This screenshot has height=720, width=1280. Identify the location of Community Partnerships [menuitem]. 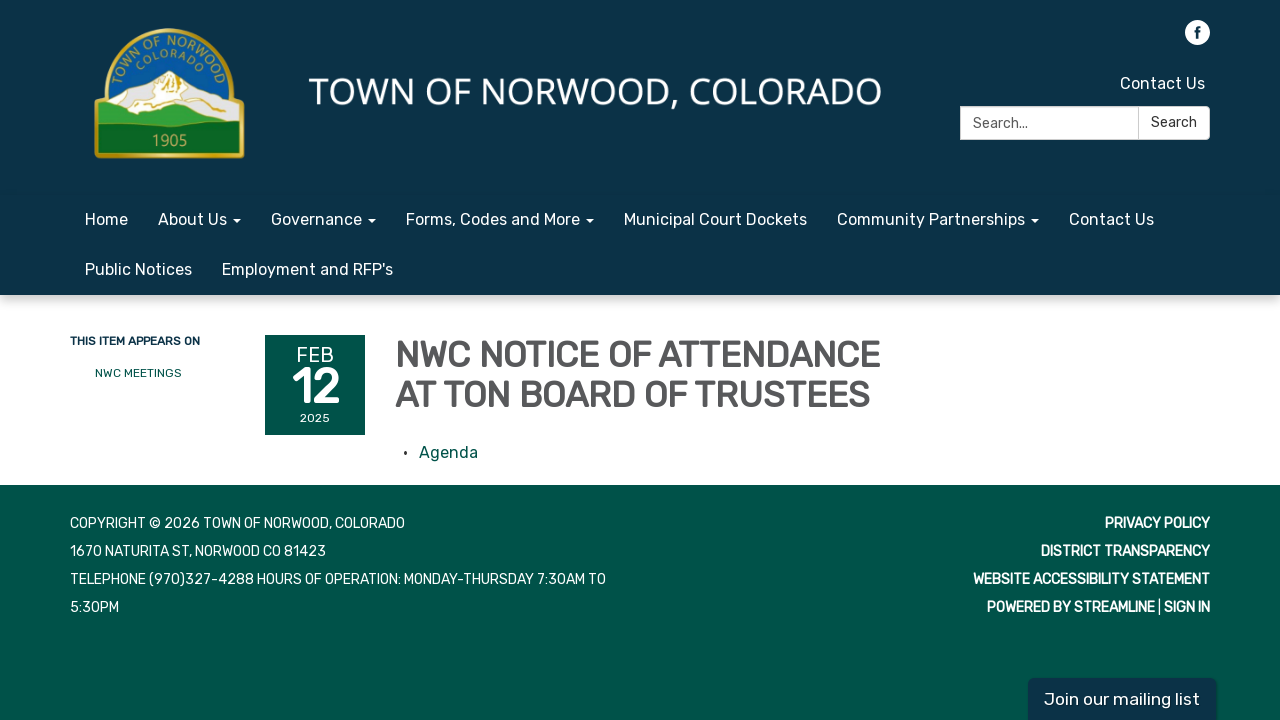
(931, 219).